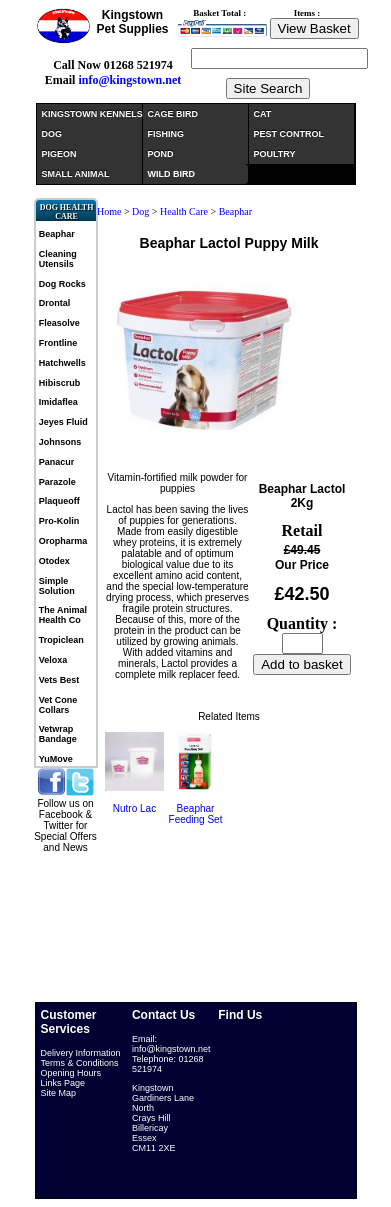 The image size is (391, 1207). What do you see at coordinates (57, 234) in the screenshot?
I see `Beaphar` at bounding box center [57, 234].